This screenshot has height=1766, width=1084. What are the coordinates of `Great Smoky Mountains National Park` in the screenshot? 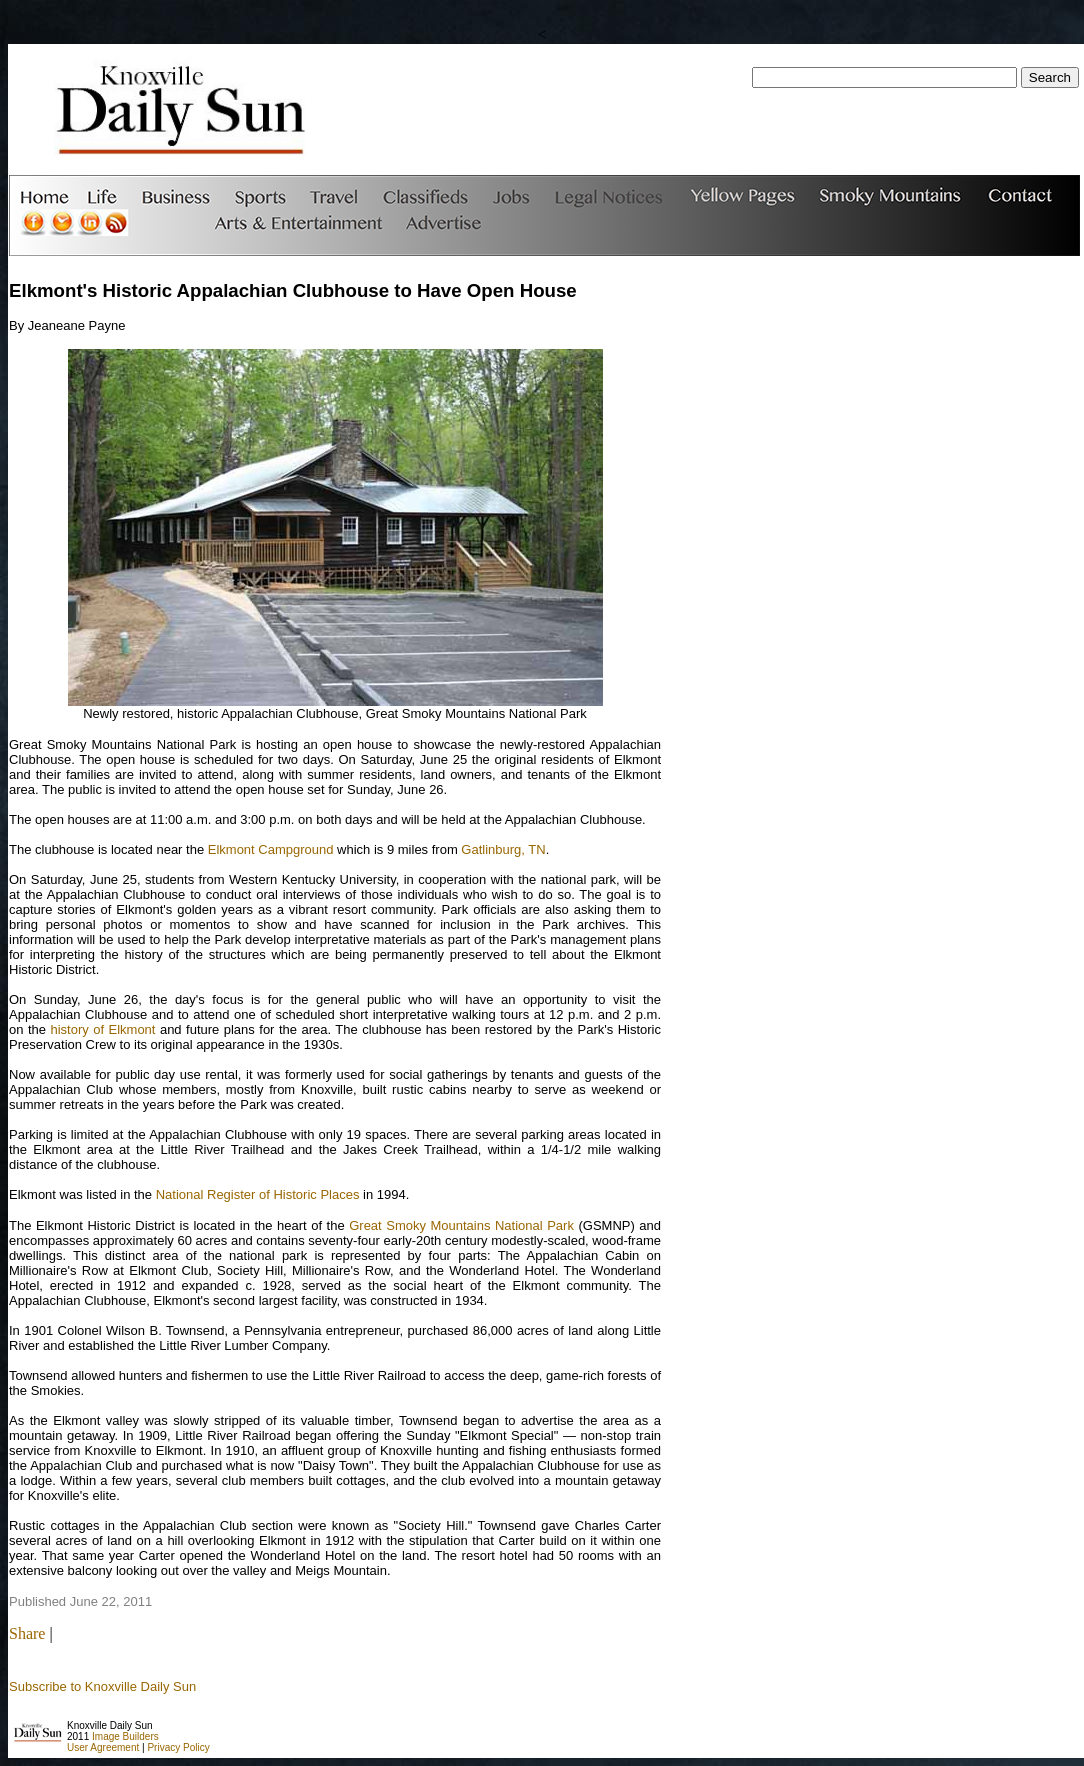 It's located at (461, 1225).